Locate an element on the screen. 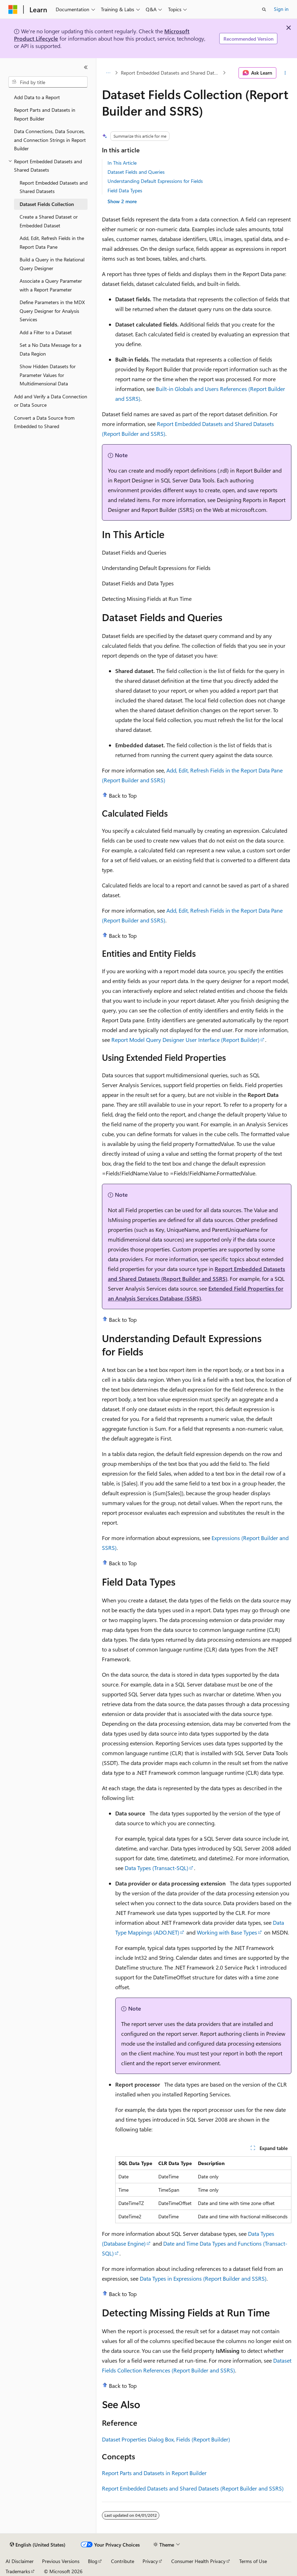 The width and height of the screenshot is (297, 2576). Show Hidden Datasets for Parameter Values for Multidimensional Data [treeitem] is located at coordinates (48, 375).